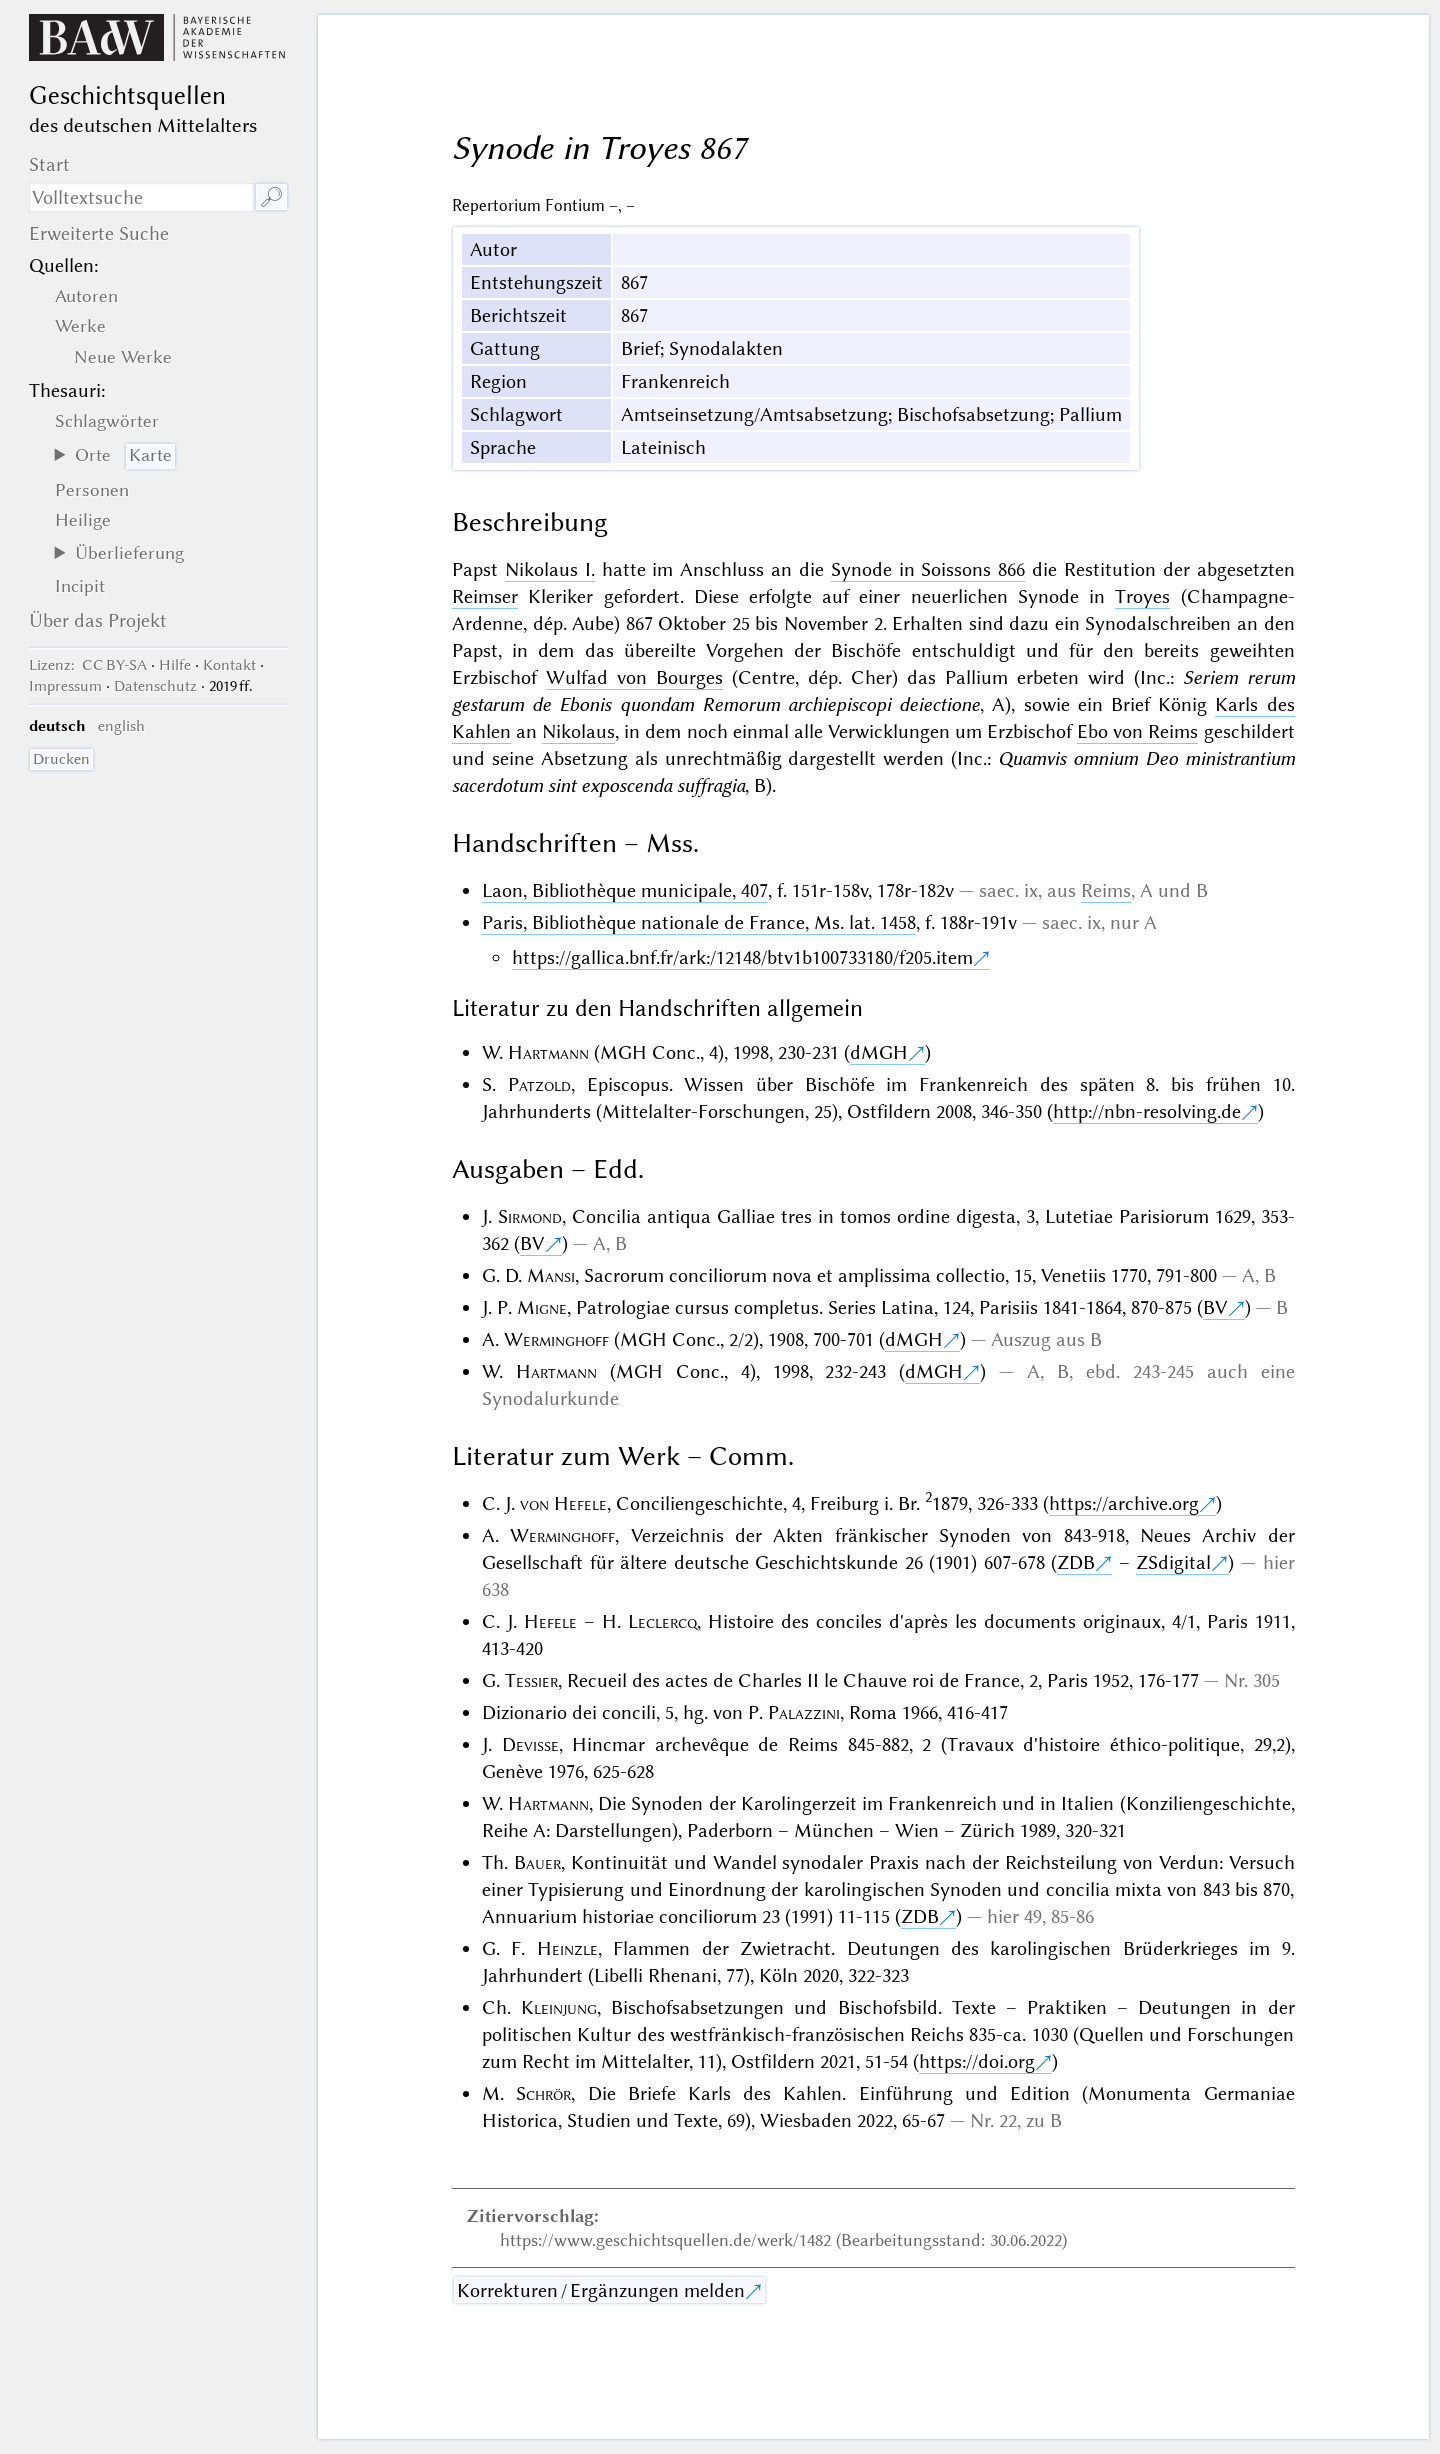 This screenshot has height=2454, width=1440. Describe the element at coordinates (804, 1712) in the screenshot. I see `Palazzini` at that location.